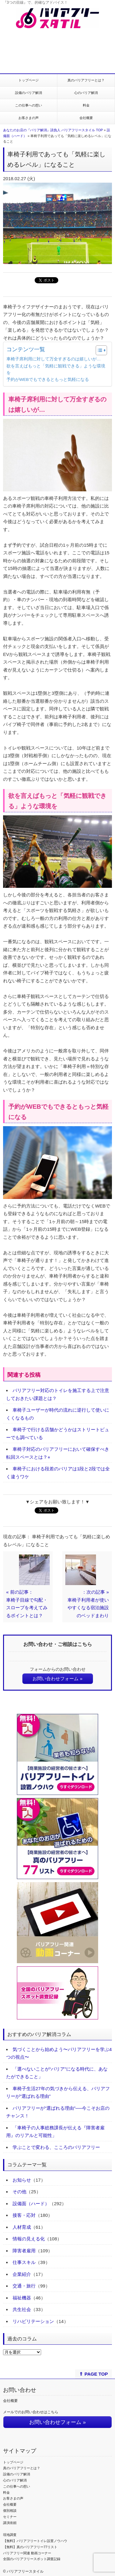 Image resolution: width=115 pixels, height=2576 pixels. Describe the element at coordinates (29, 2238) in the screenshot. I see `情報の見える化` at that location.